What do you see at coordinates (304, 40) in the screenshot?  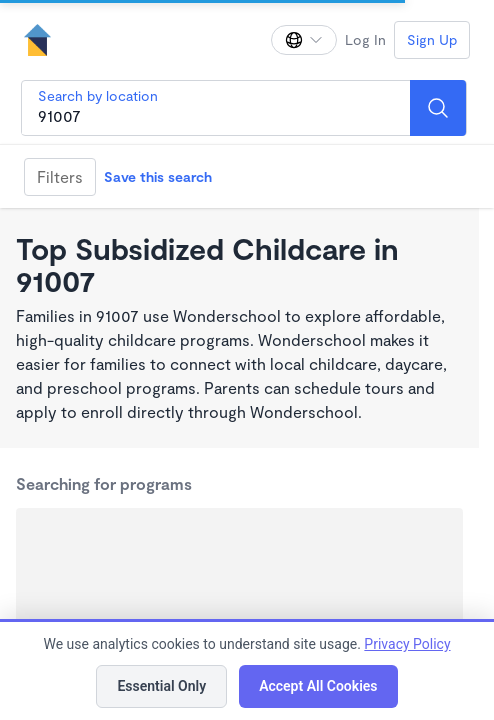 I see `[Change language]` at bounding box center [304, 40].